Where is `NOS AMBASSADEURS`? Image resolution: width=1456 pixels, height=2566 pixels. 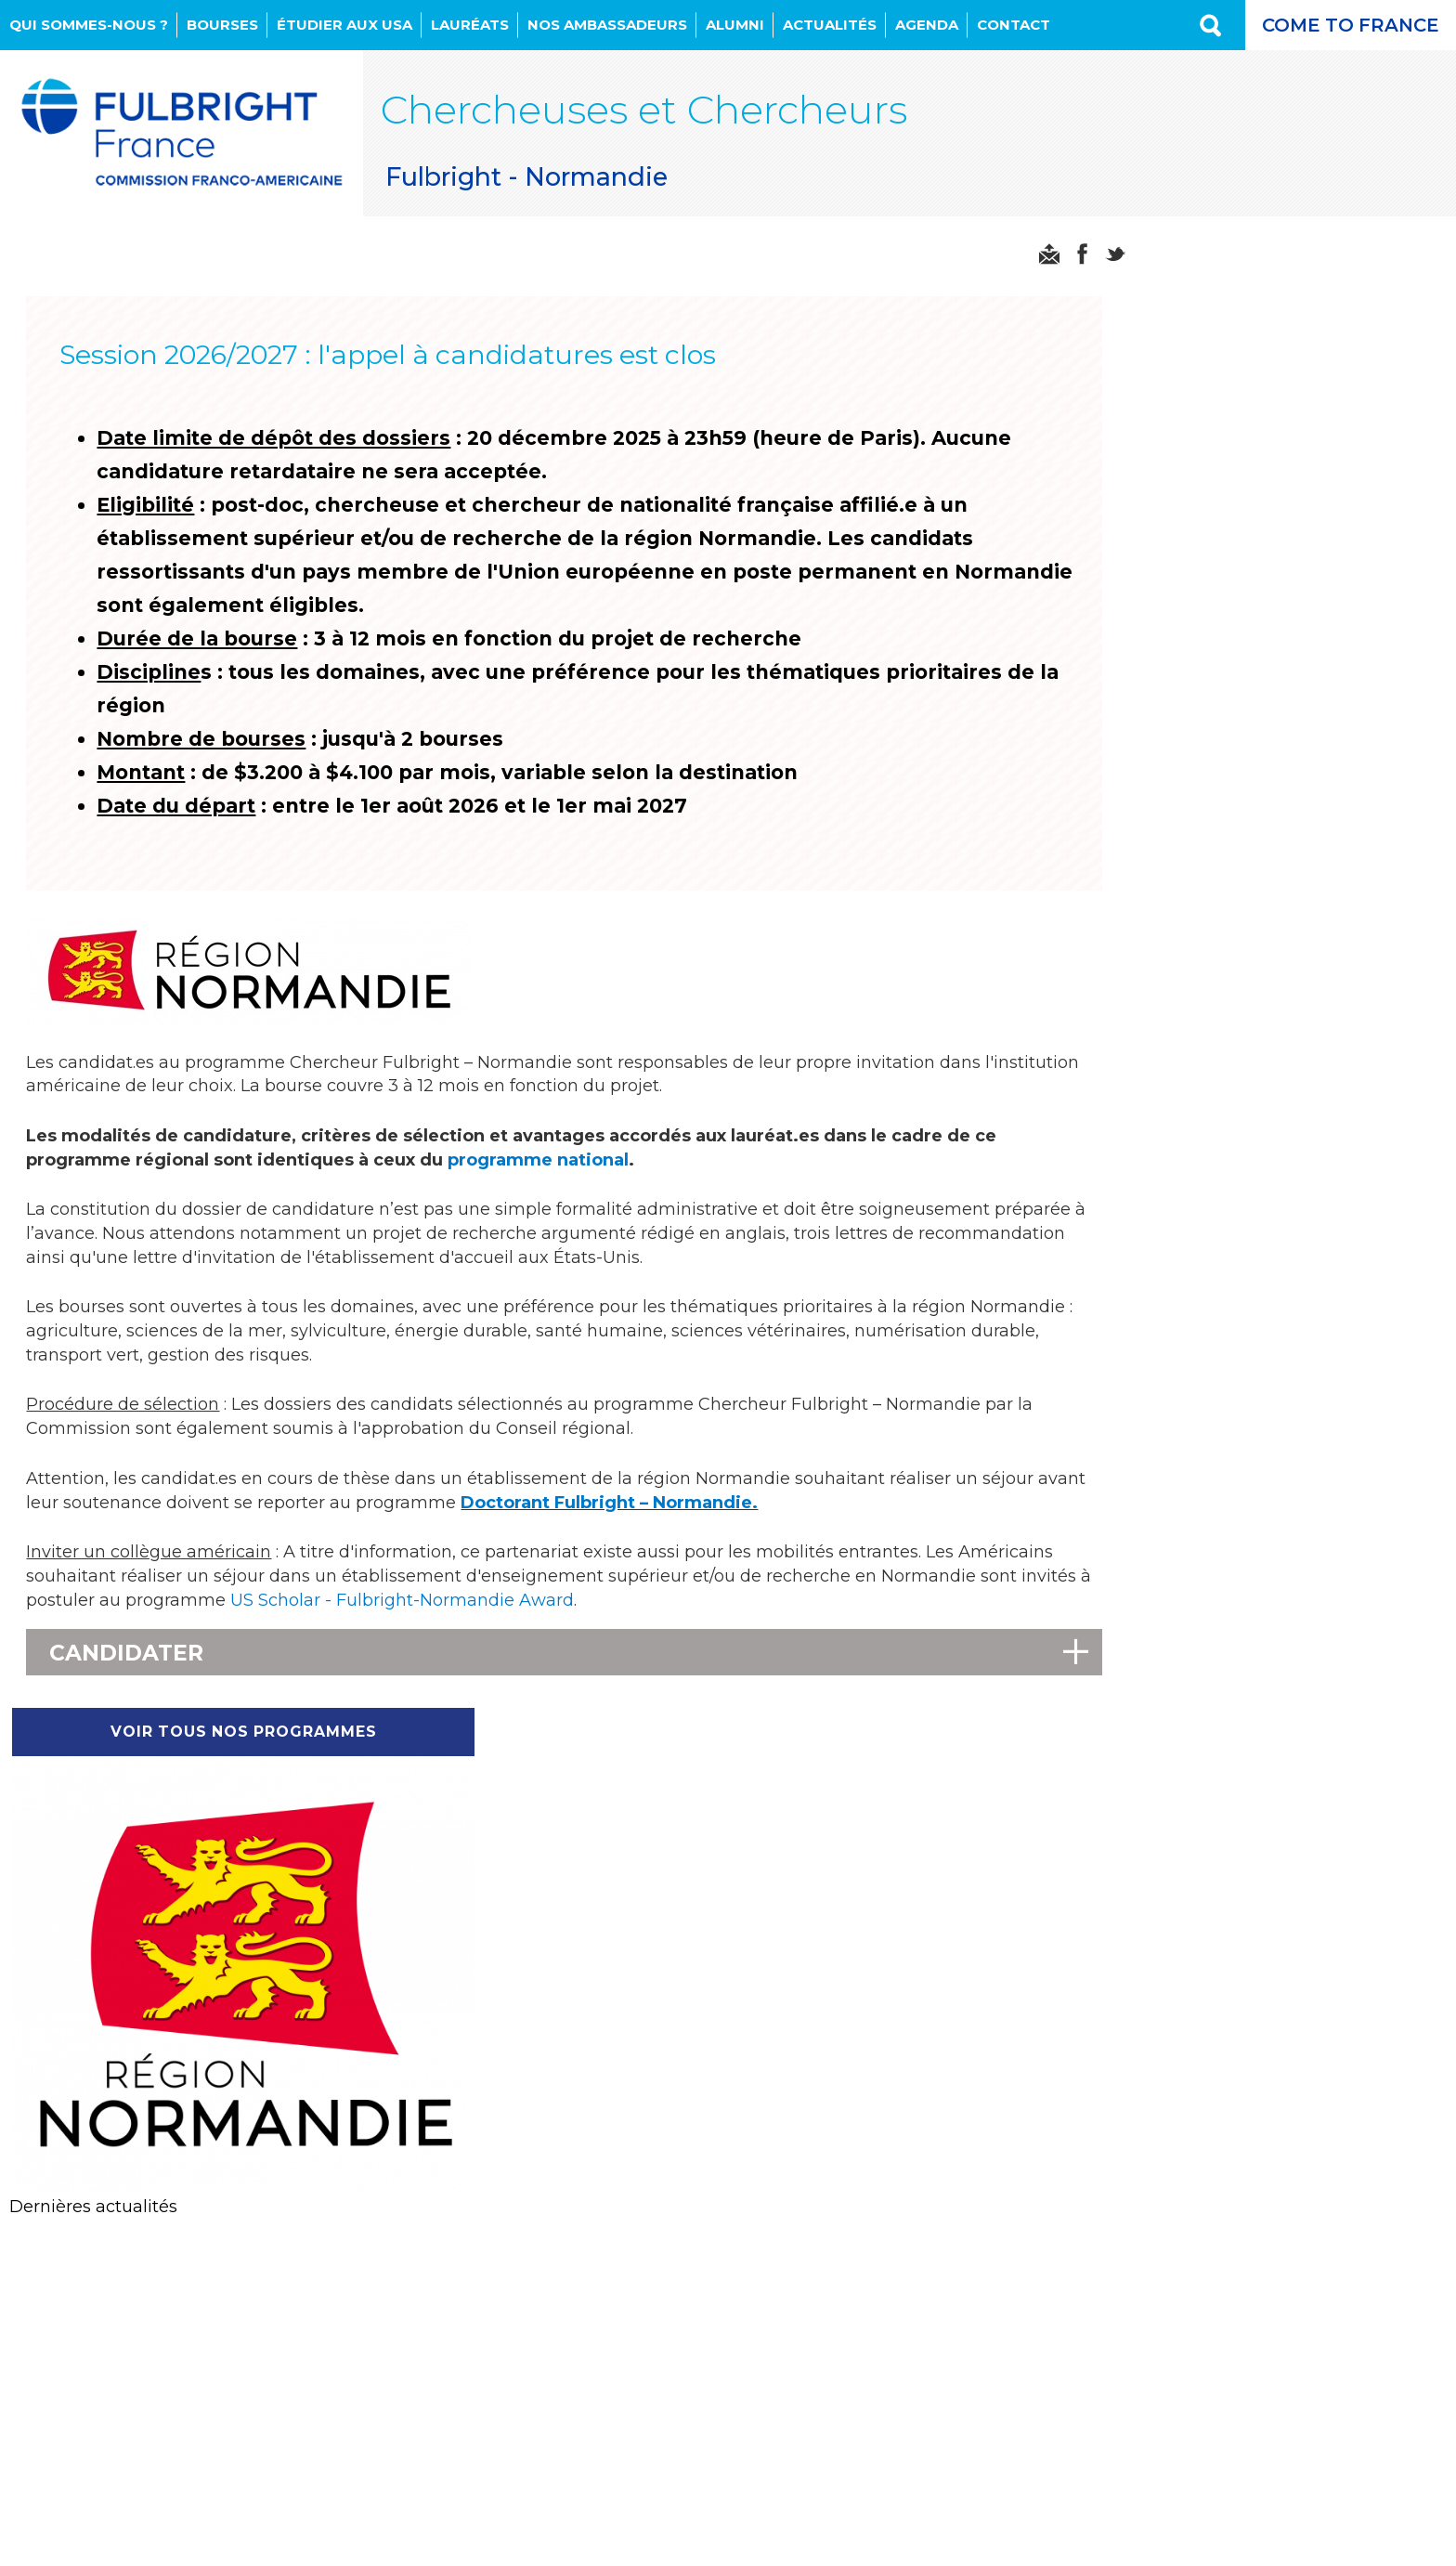
NOS AMBASSADEURS is located at coordinates (607, 24).